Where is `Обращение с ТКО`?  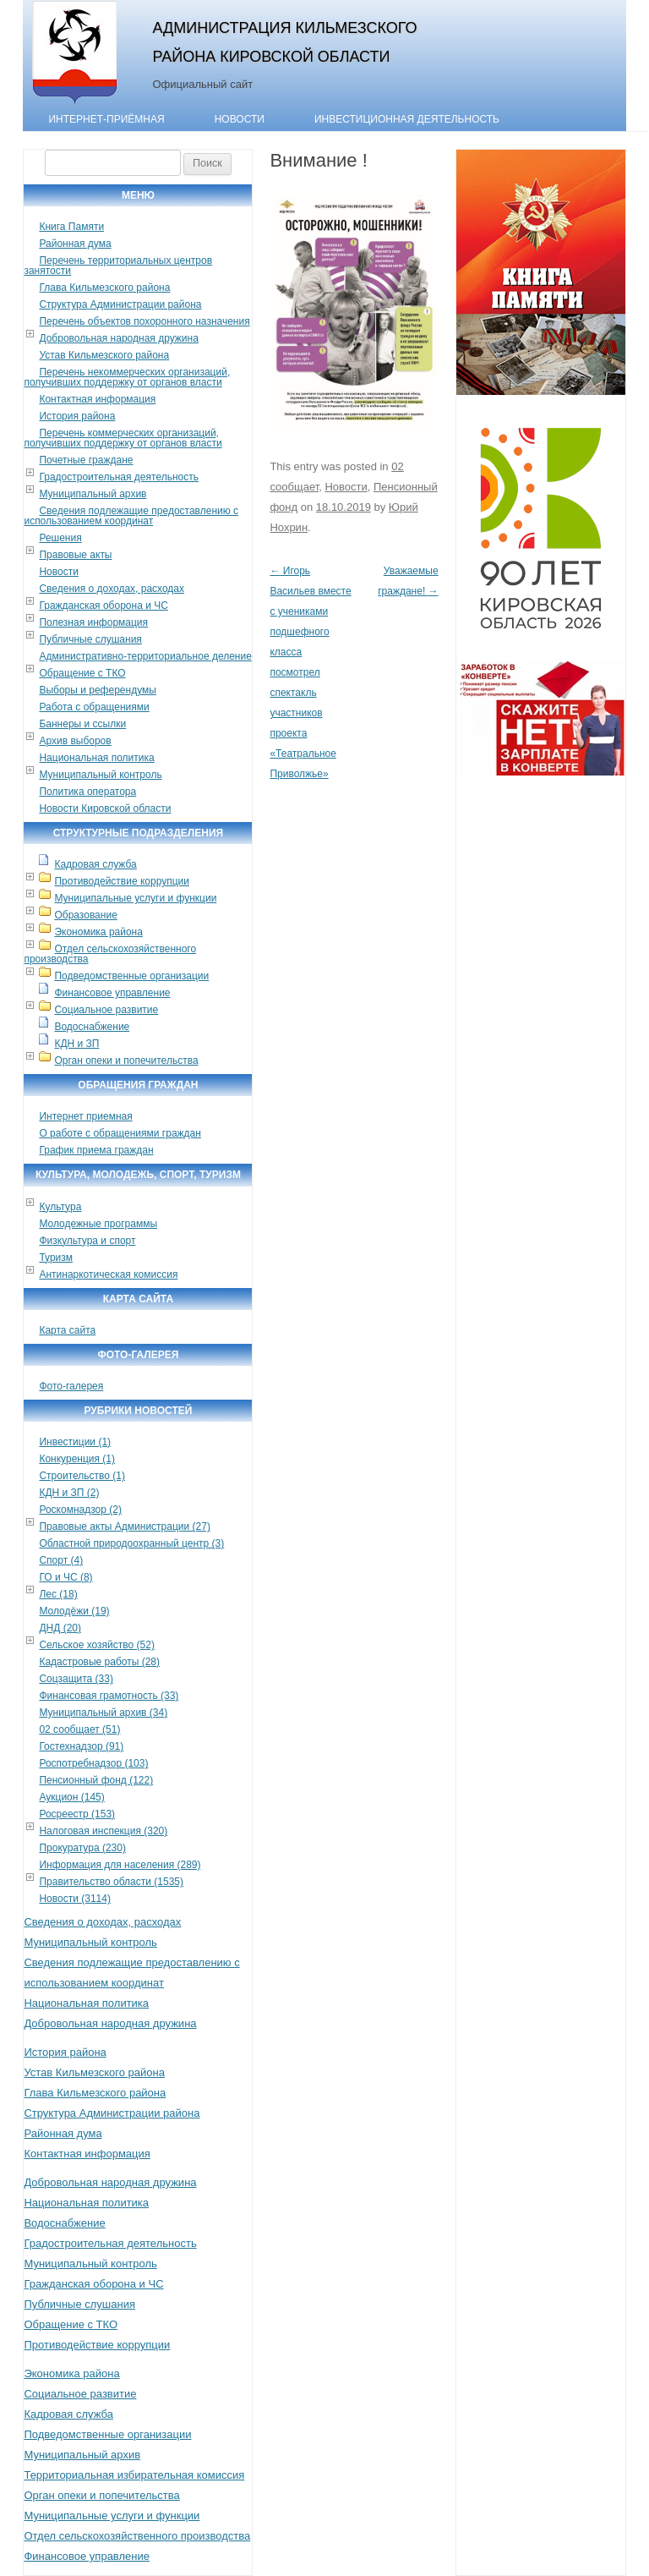 Обращение с ТКО is located at coordinates (82, 673).